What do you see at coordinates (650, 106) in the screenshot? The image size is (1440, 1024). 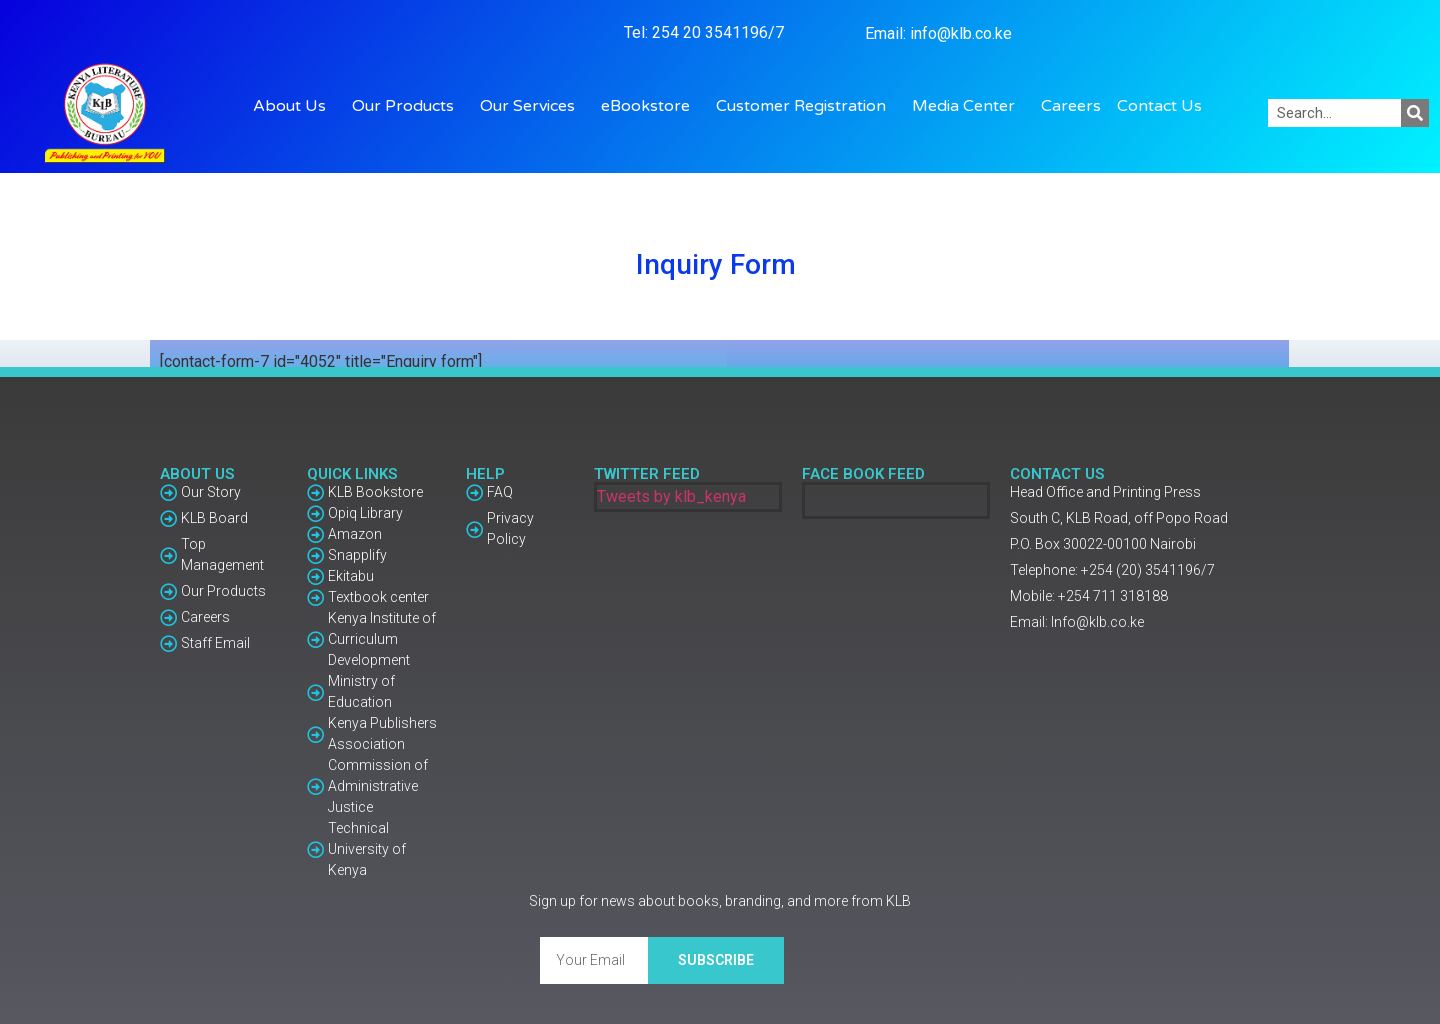 I see `eBookstore` at bounding box center [650, 106].